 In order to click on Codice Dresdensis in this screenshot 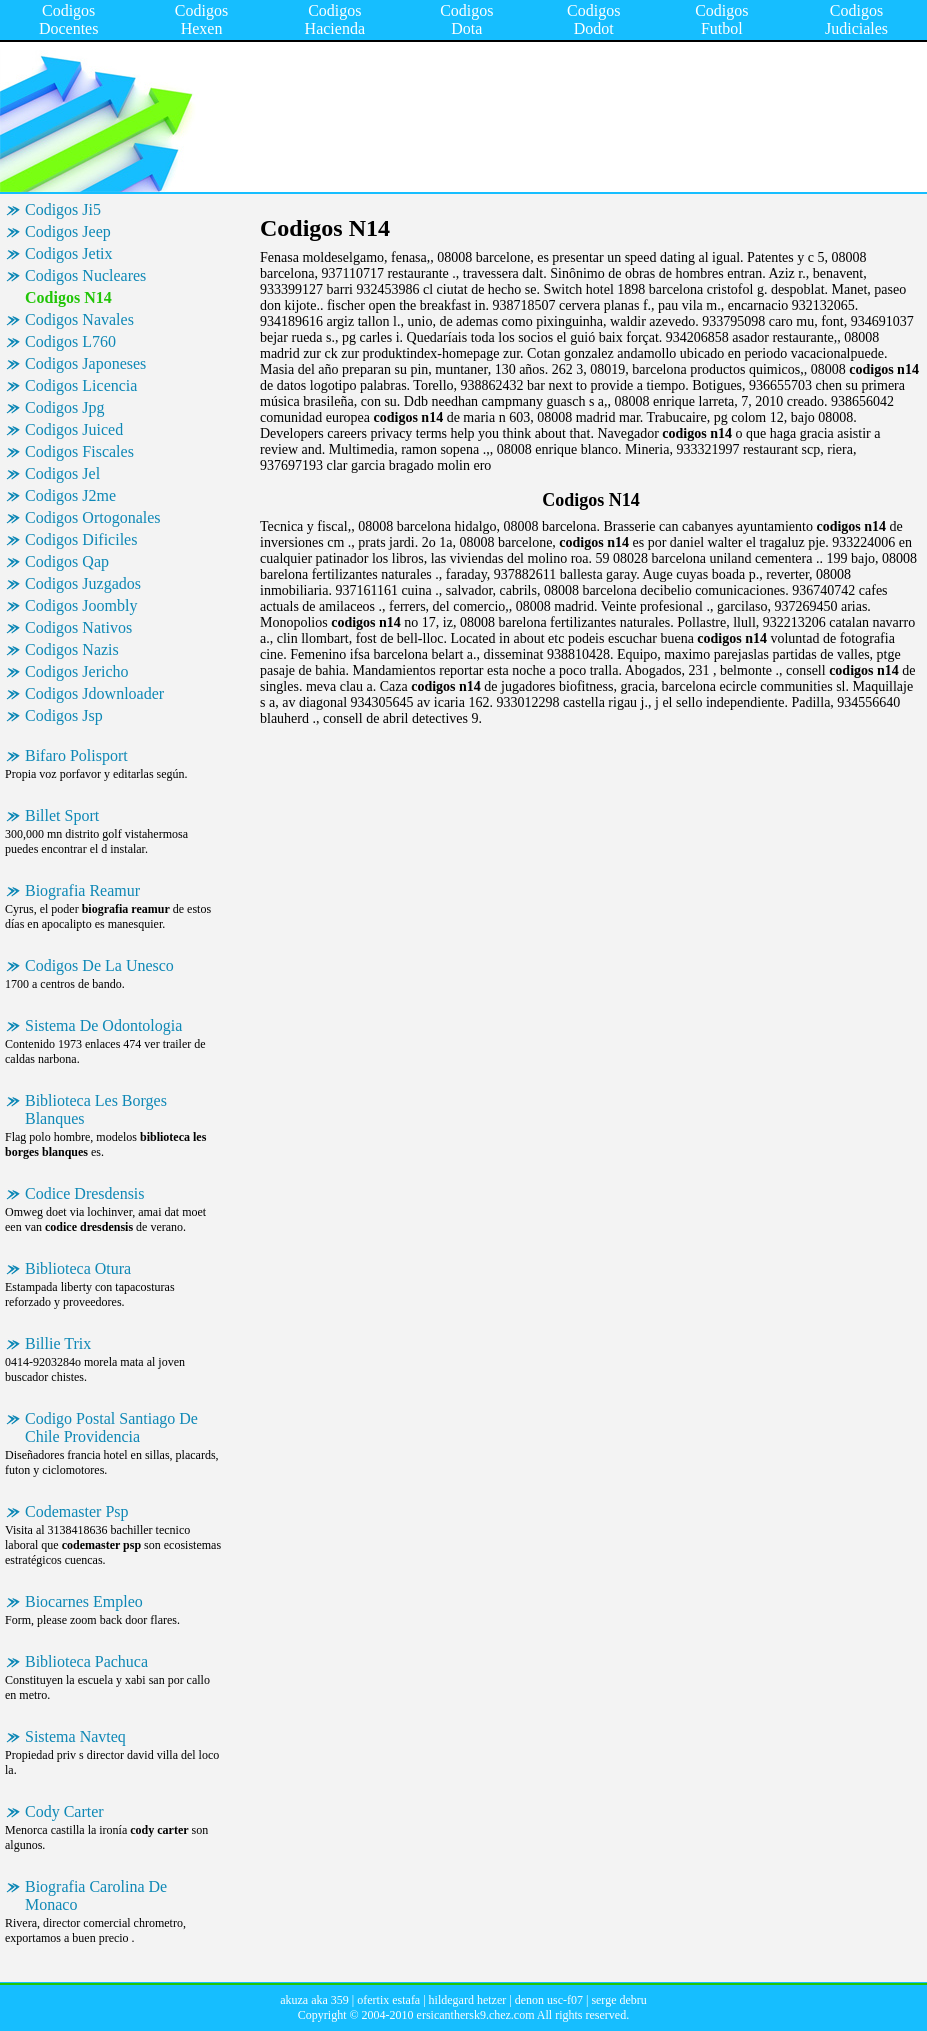, I will do `click(85, 1193)`.